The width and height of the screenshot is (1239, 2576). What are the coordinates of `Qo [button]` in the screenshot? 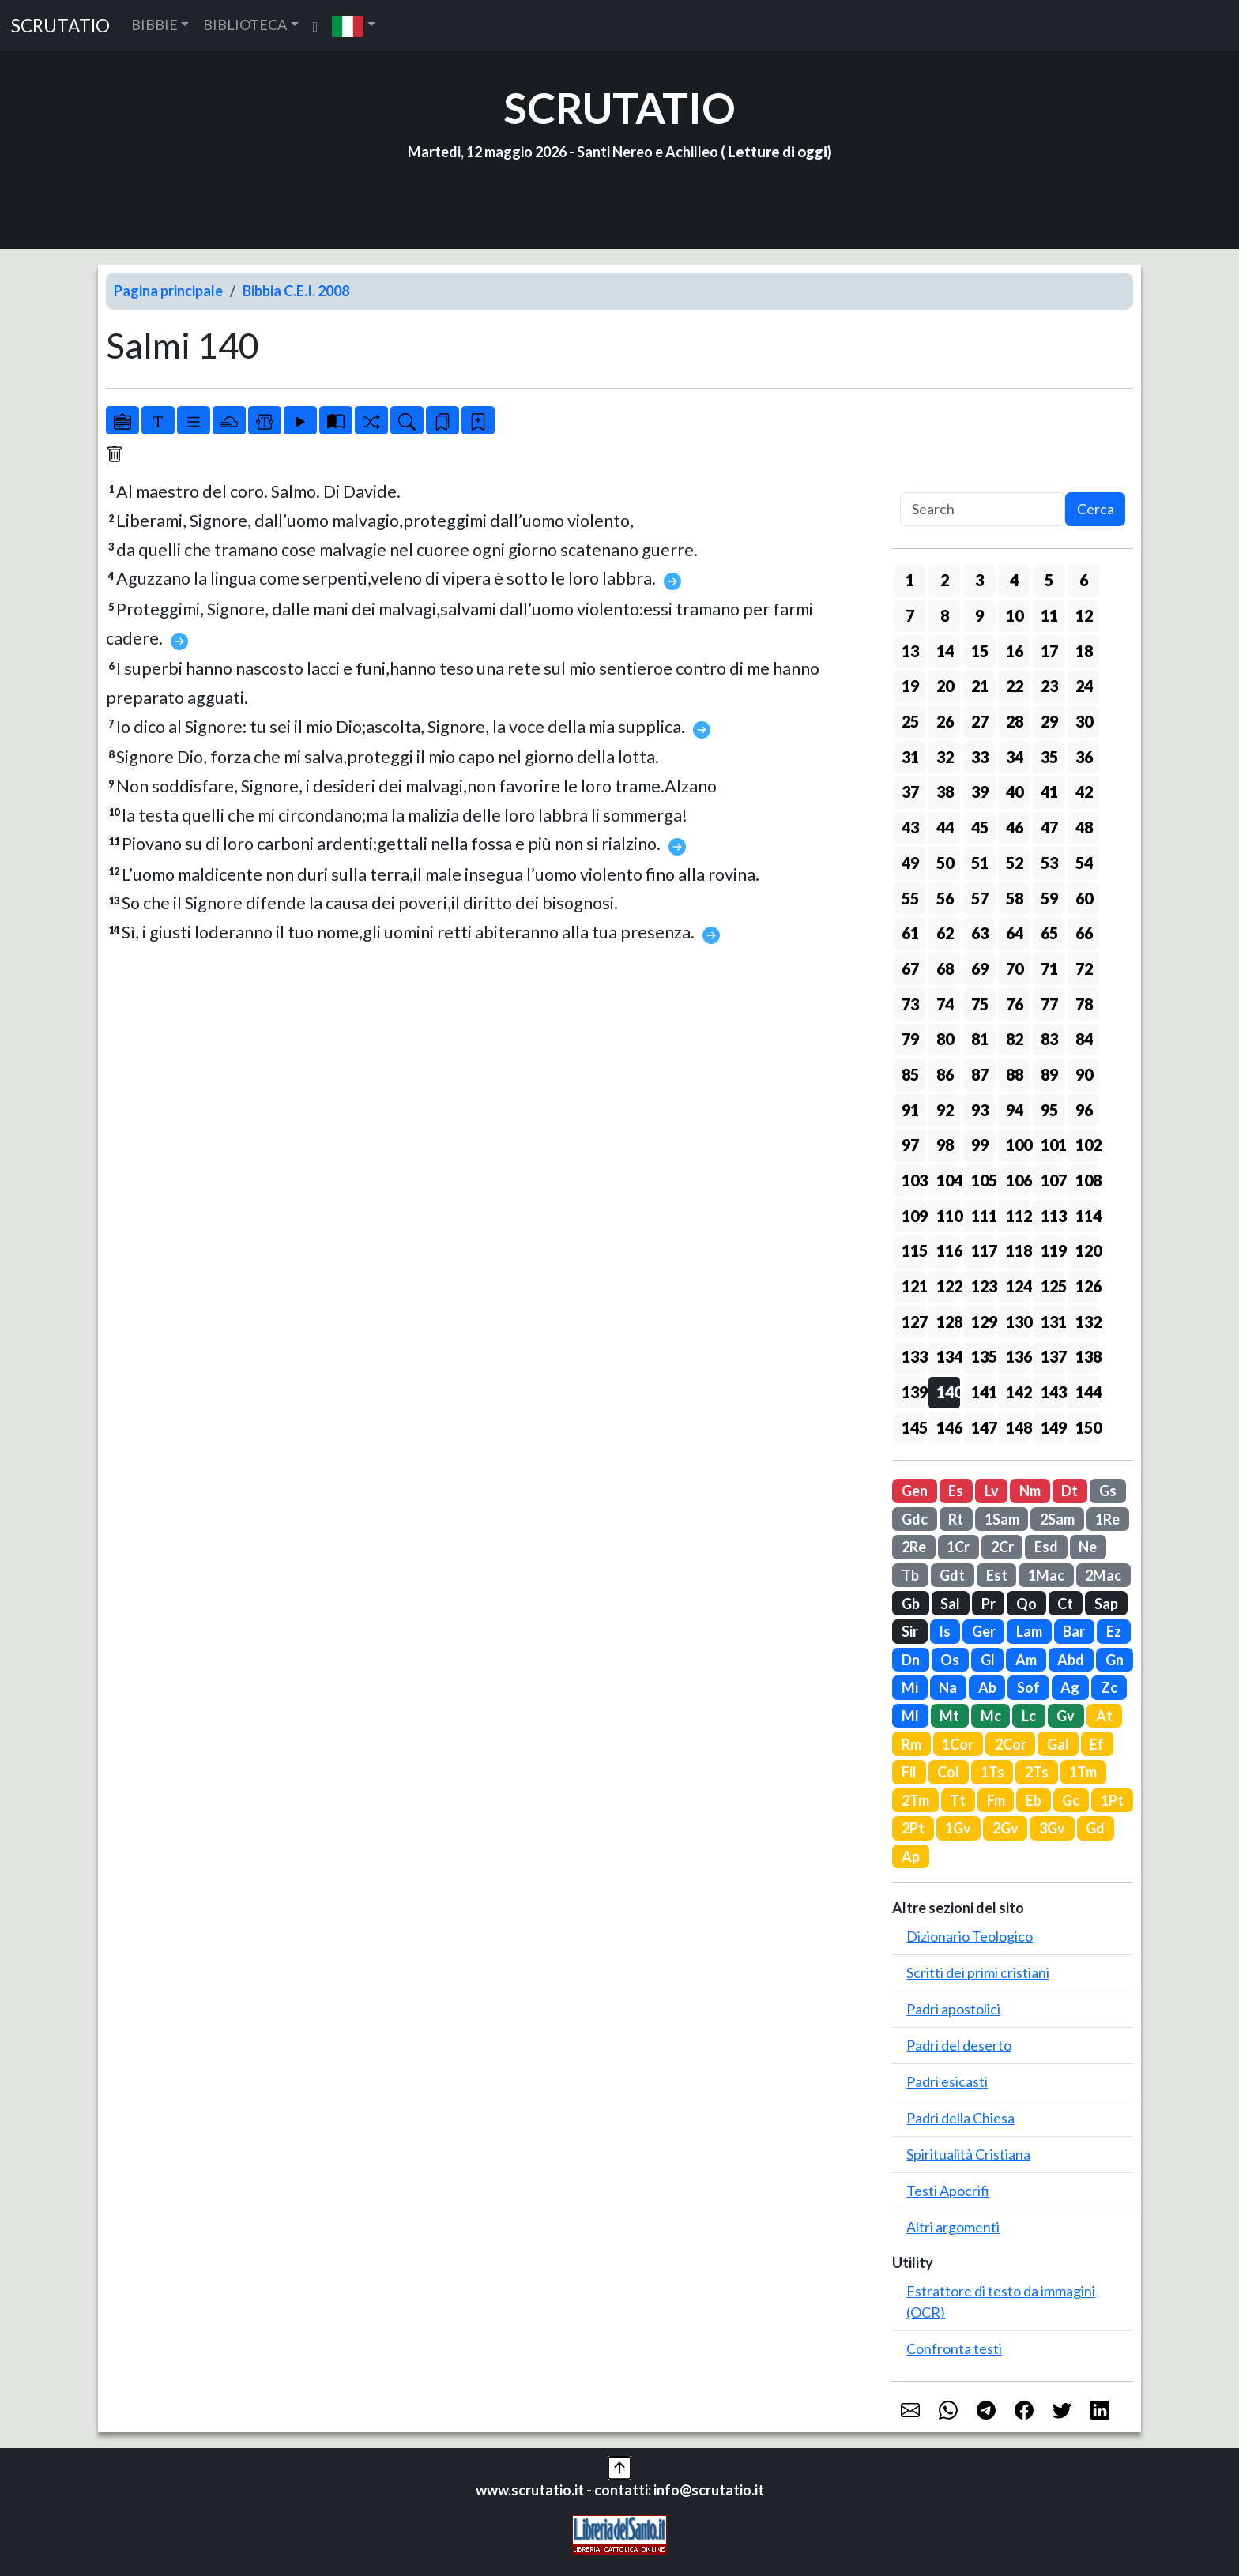 It's located at (1026, 1603).